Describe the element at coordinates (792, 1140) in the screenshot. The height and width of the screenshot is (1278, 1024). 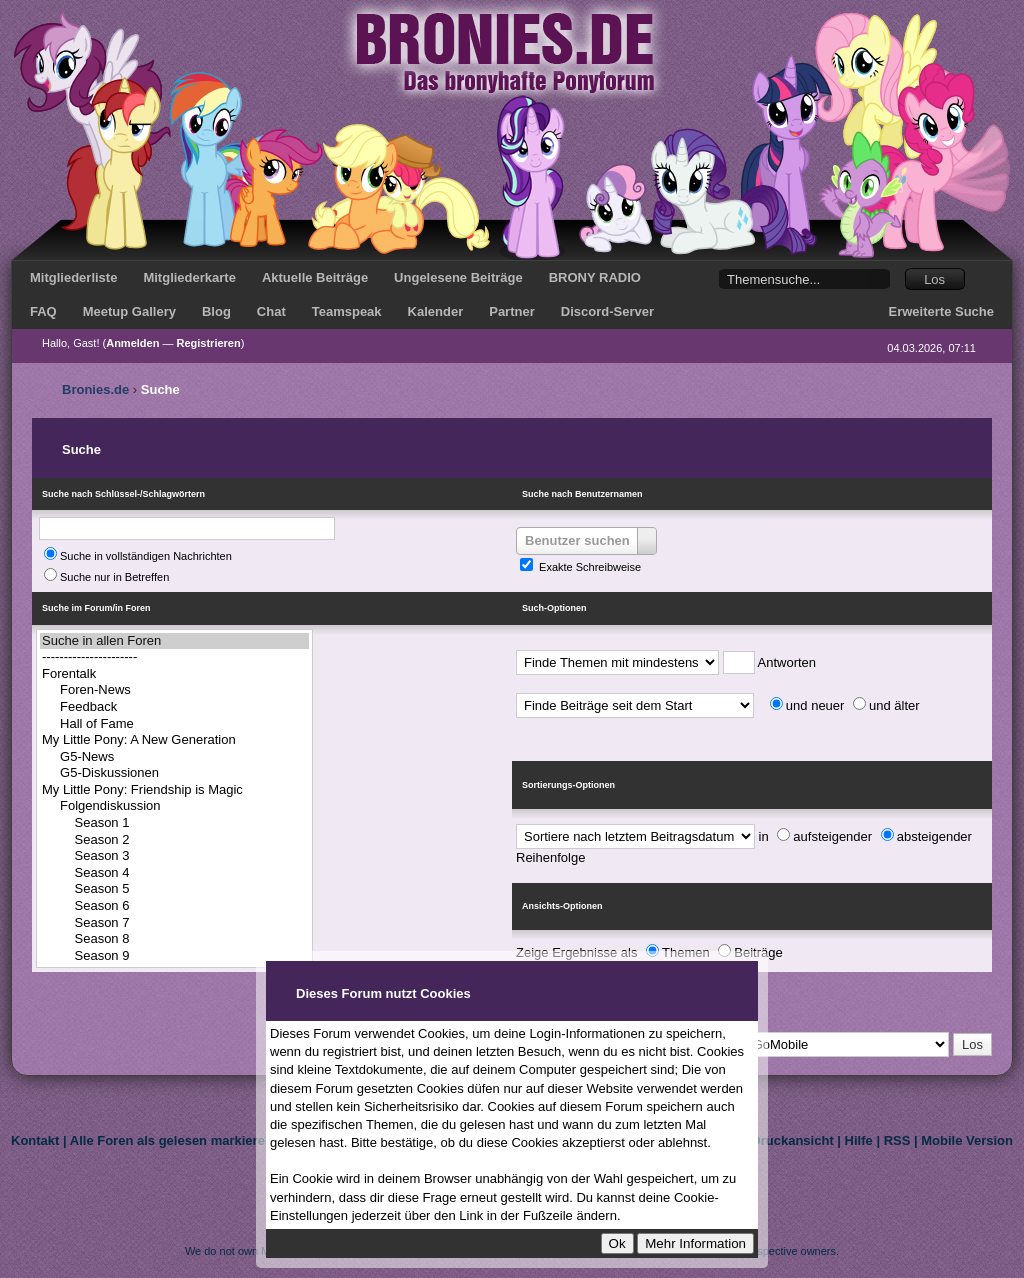
I see `Druckansicht` at that location.